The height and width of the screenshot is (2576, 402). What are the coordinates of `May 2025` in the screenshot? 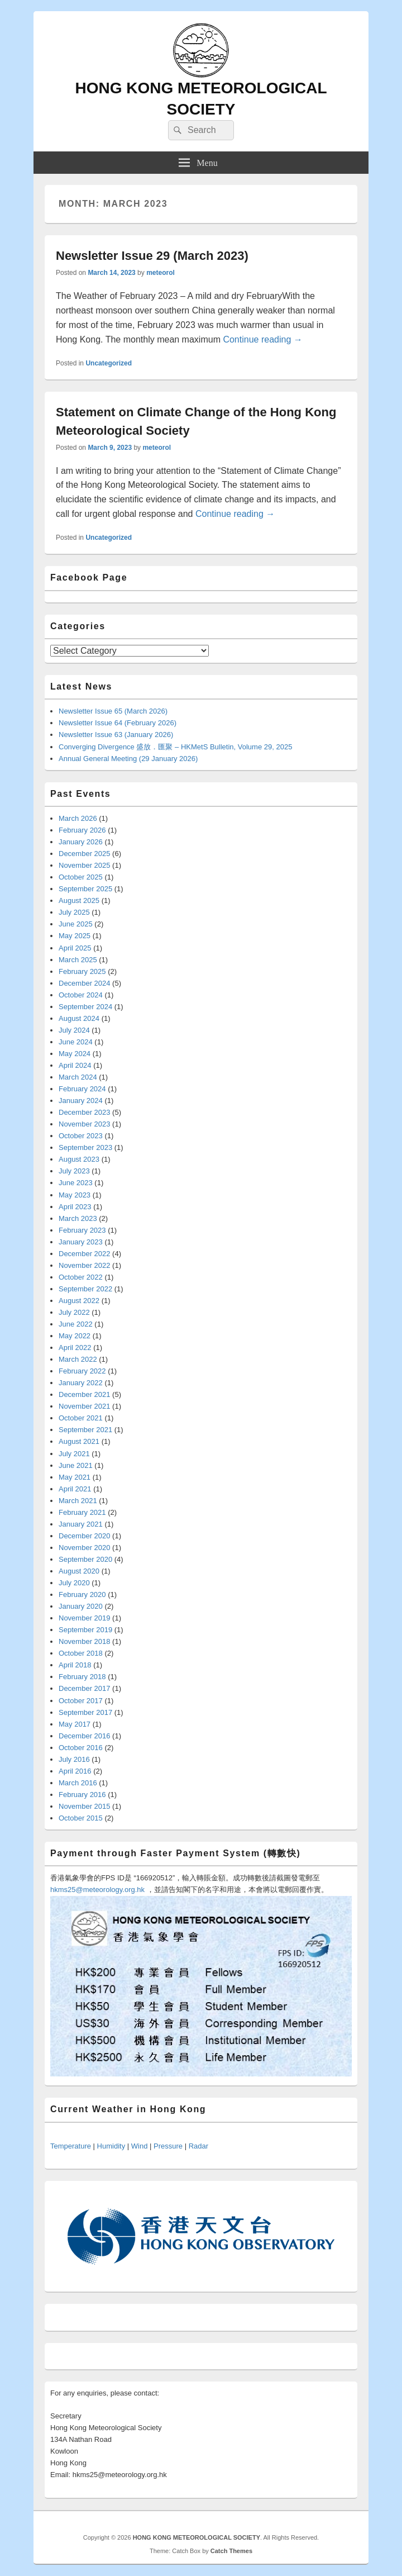 It's located at (74, 935).